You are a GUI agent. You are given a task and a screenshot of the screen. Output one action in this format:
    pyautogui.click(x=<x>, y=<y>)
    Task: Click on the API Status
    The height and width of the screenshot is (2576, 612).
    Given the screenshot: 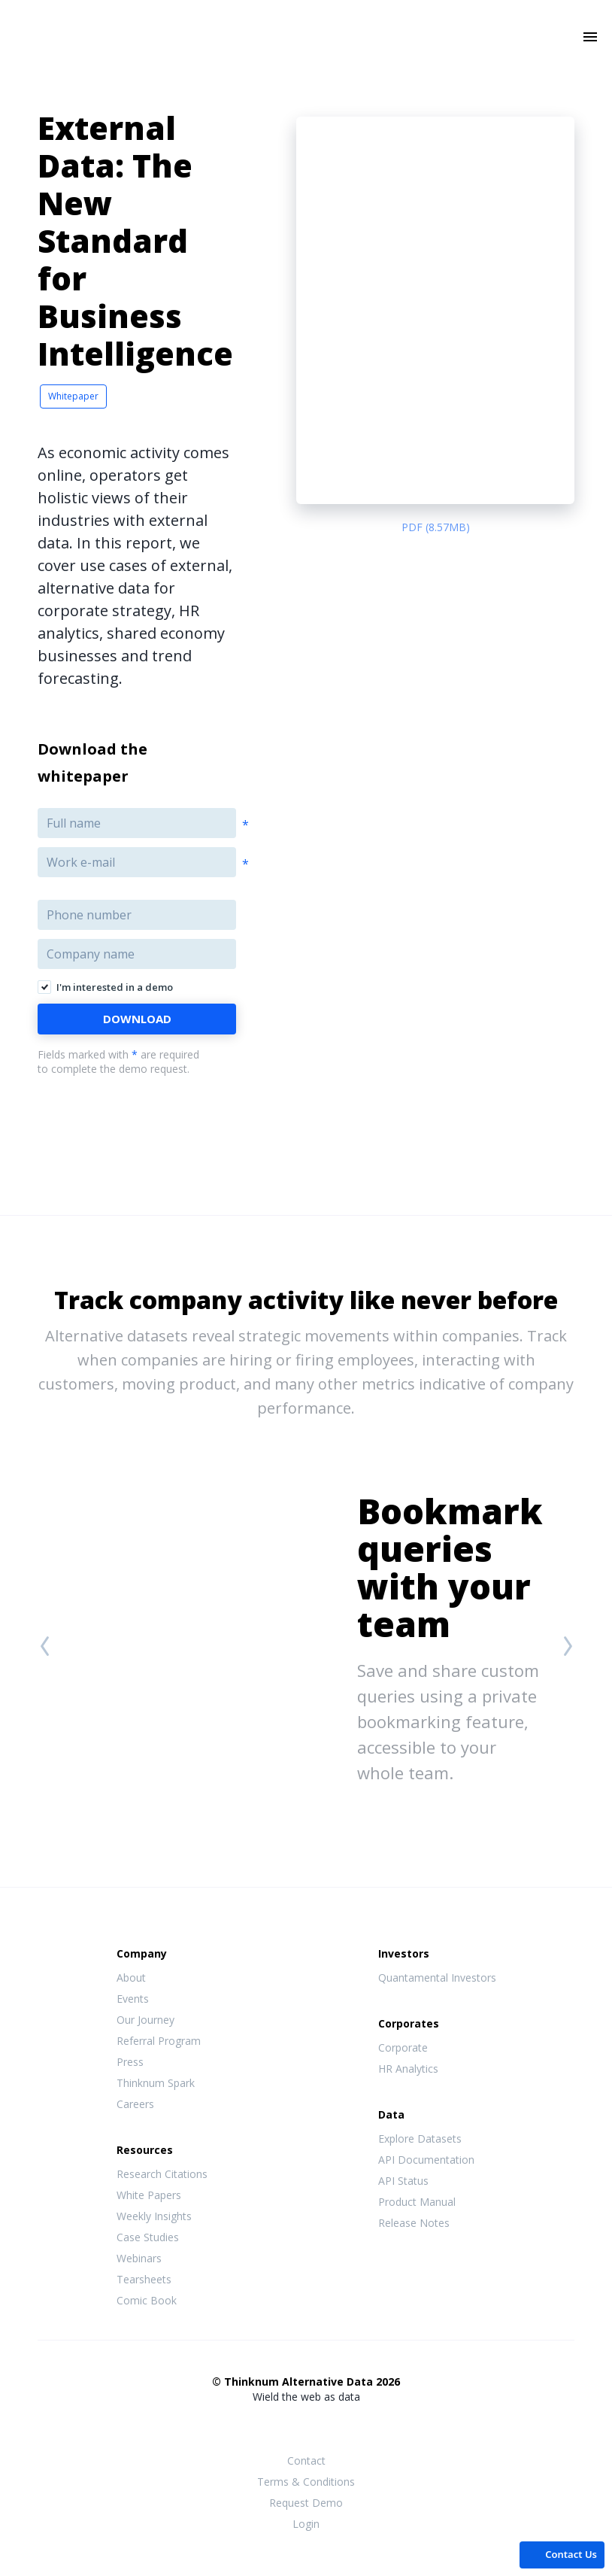 What is the action you would take?
    pyautogui.click(x=403, y=2181)
    